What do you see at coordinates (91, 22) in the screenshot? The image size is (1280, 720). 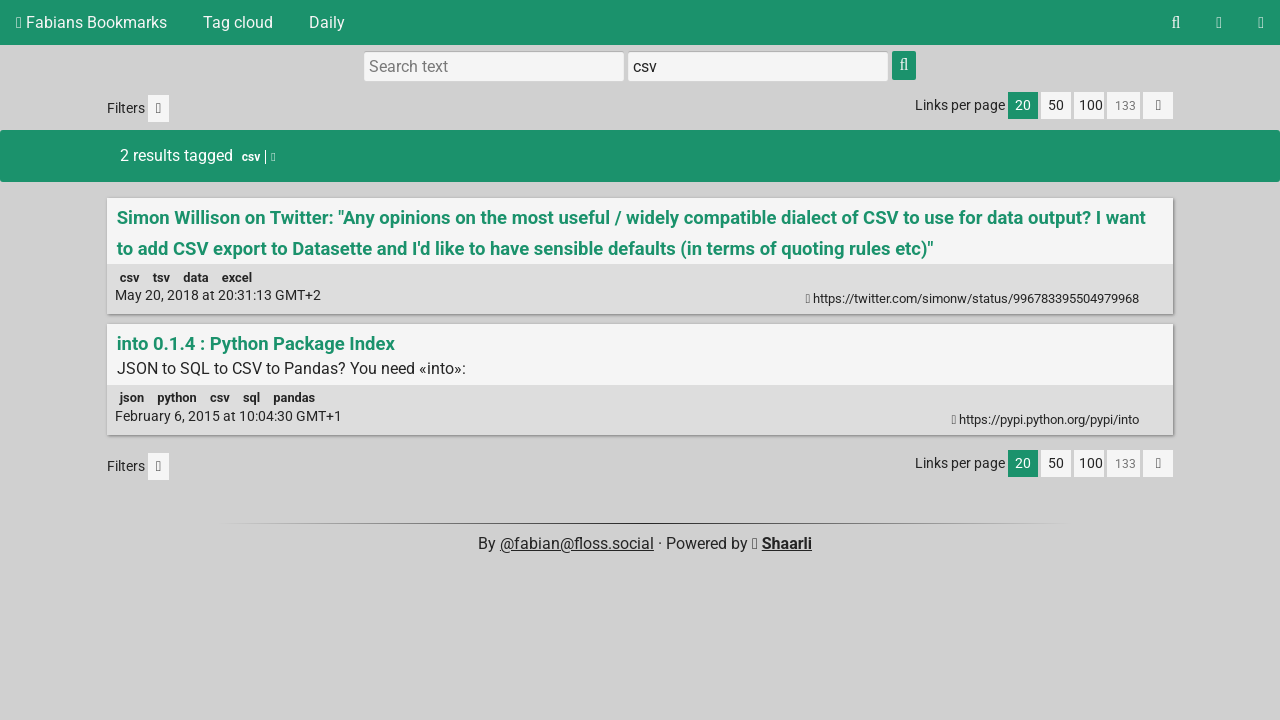 I see `Fabians Bookmarks` at bounding box center [91, 22].